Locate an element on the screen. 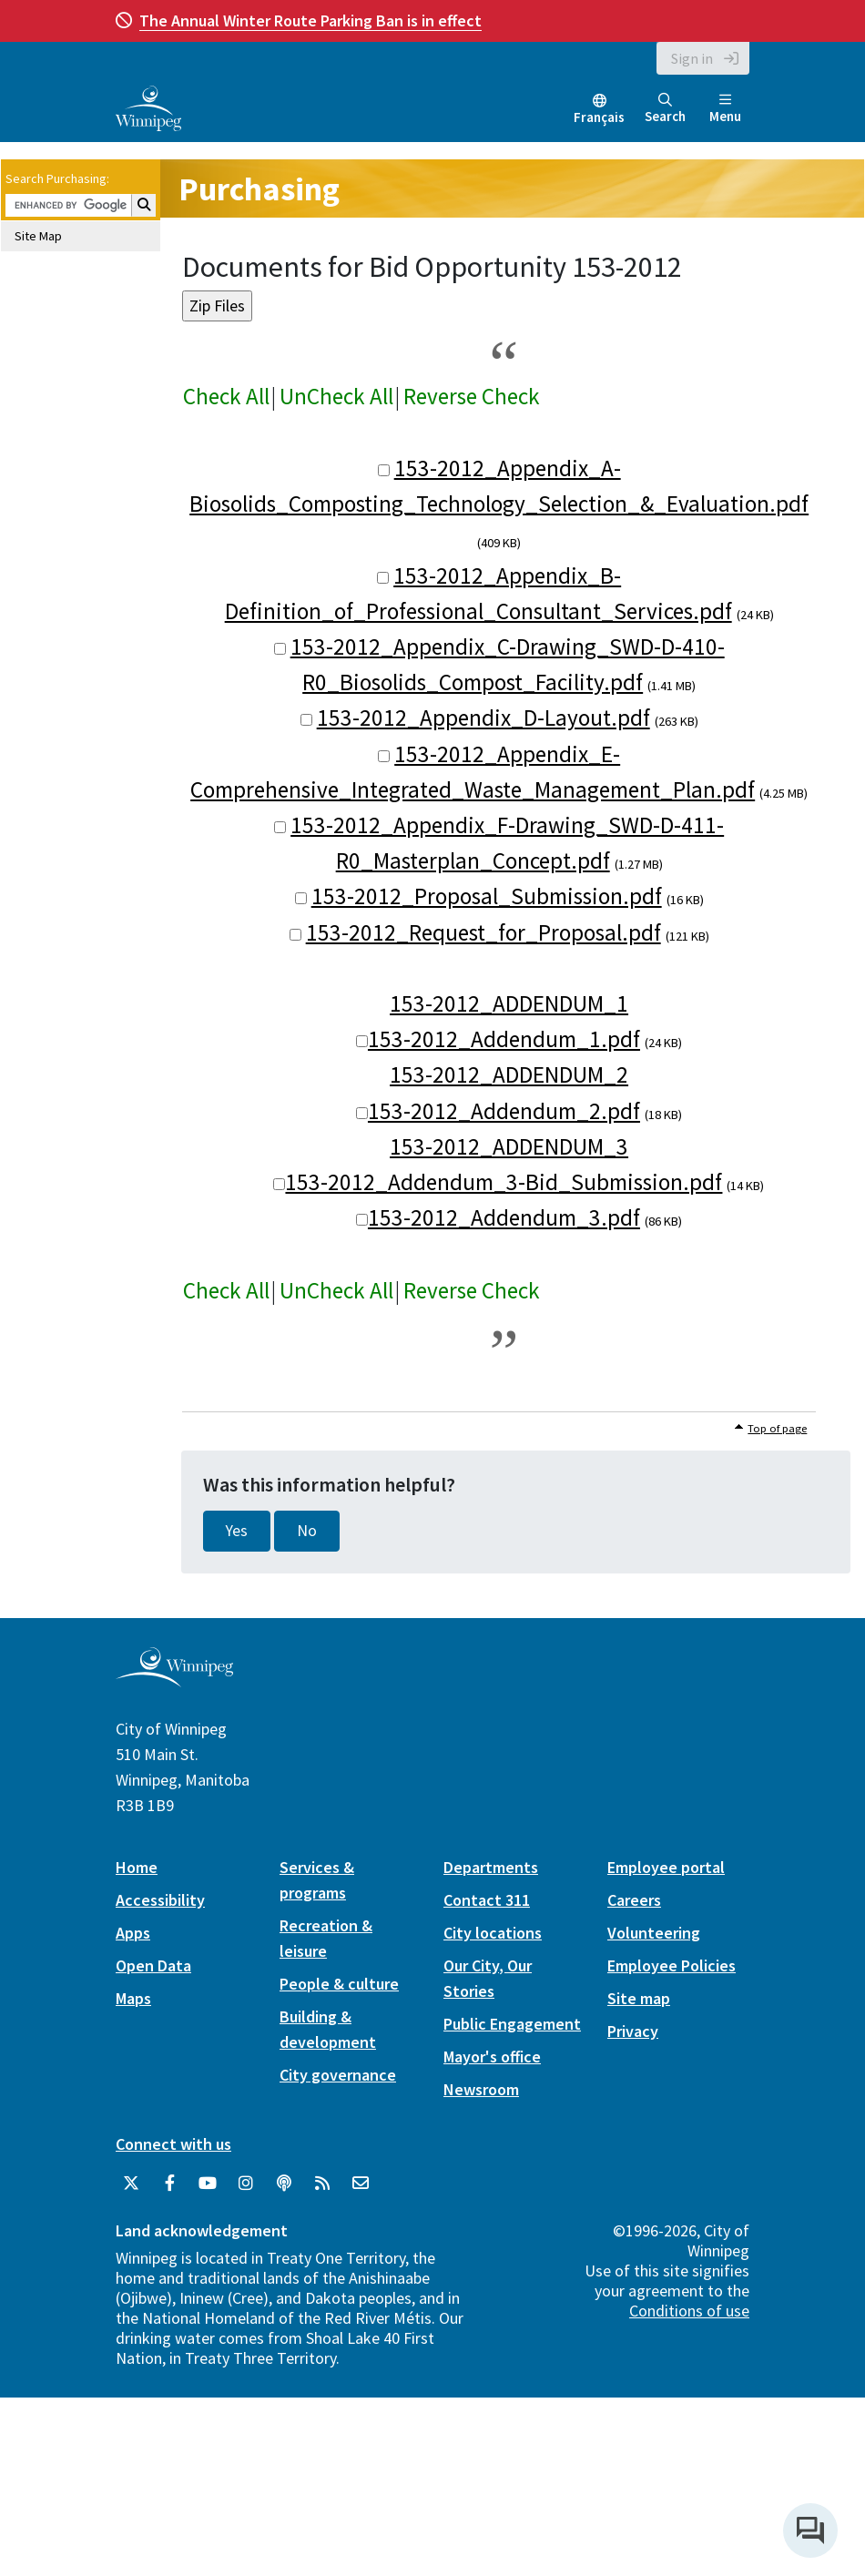  Contact 311 is located at coordinates (486, 1899).